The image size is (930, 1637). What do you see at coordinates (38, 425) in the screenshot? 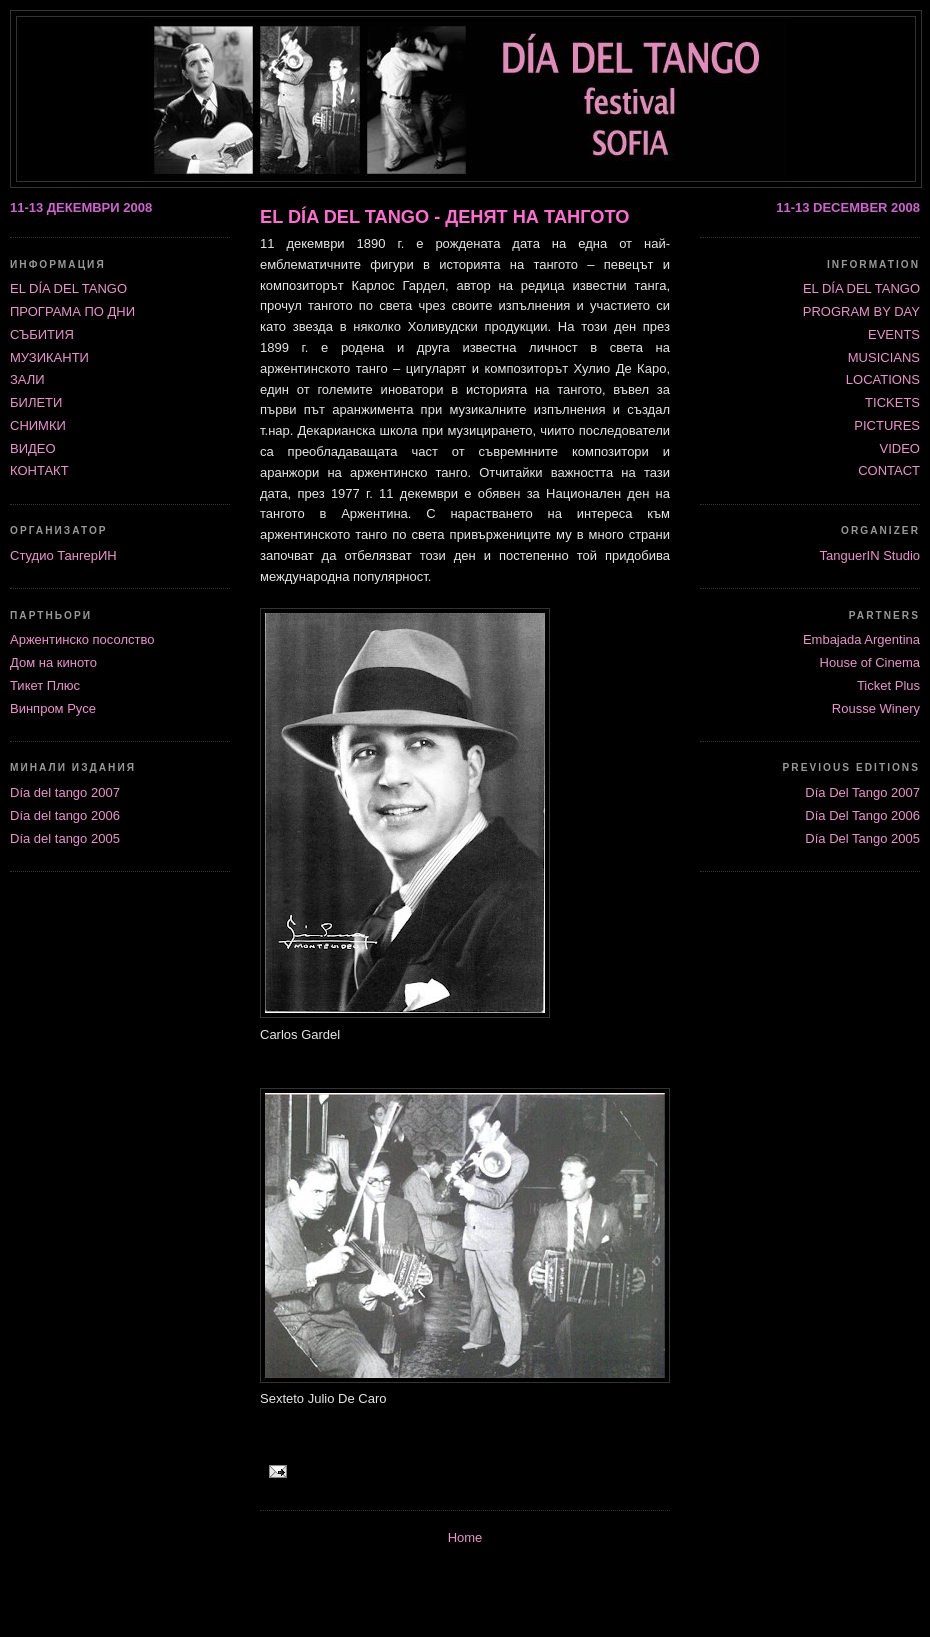
I see `СНИМКИ` at bounding box center [38, 425].